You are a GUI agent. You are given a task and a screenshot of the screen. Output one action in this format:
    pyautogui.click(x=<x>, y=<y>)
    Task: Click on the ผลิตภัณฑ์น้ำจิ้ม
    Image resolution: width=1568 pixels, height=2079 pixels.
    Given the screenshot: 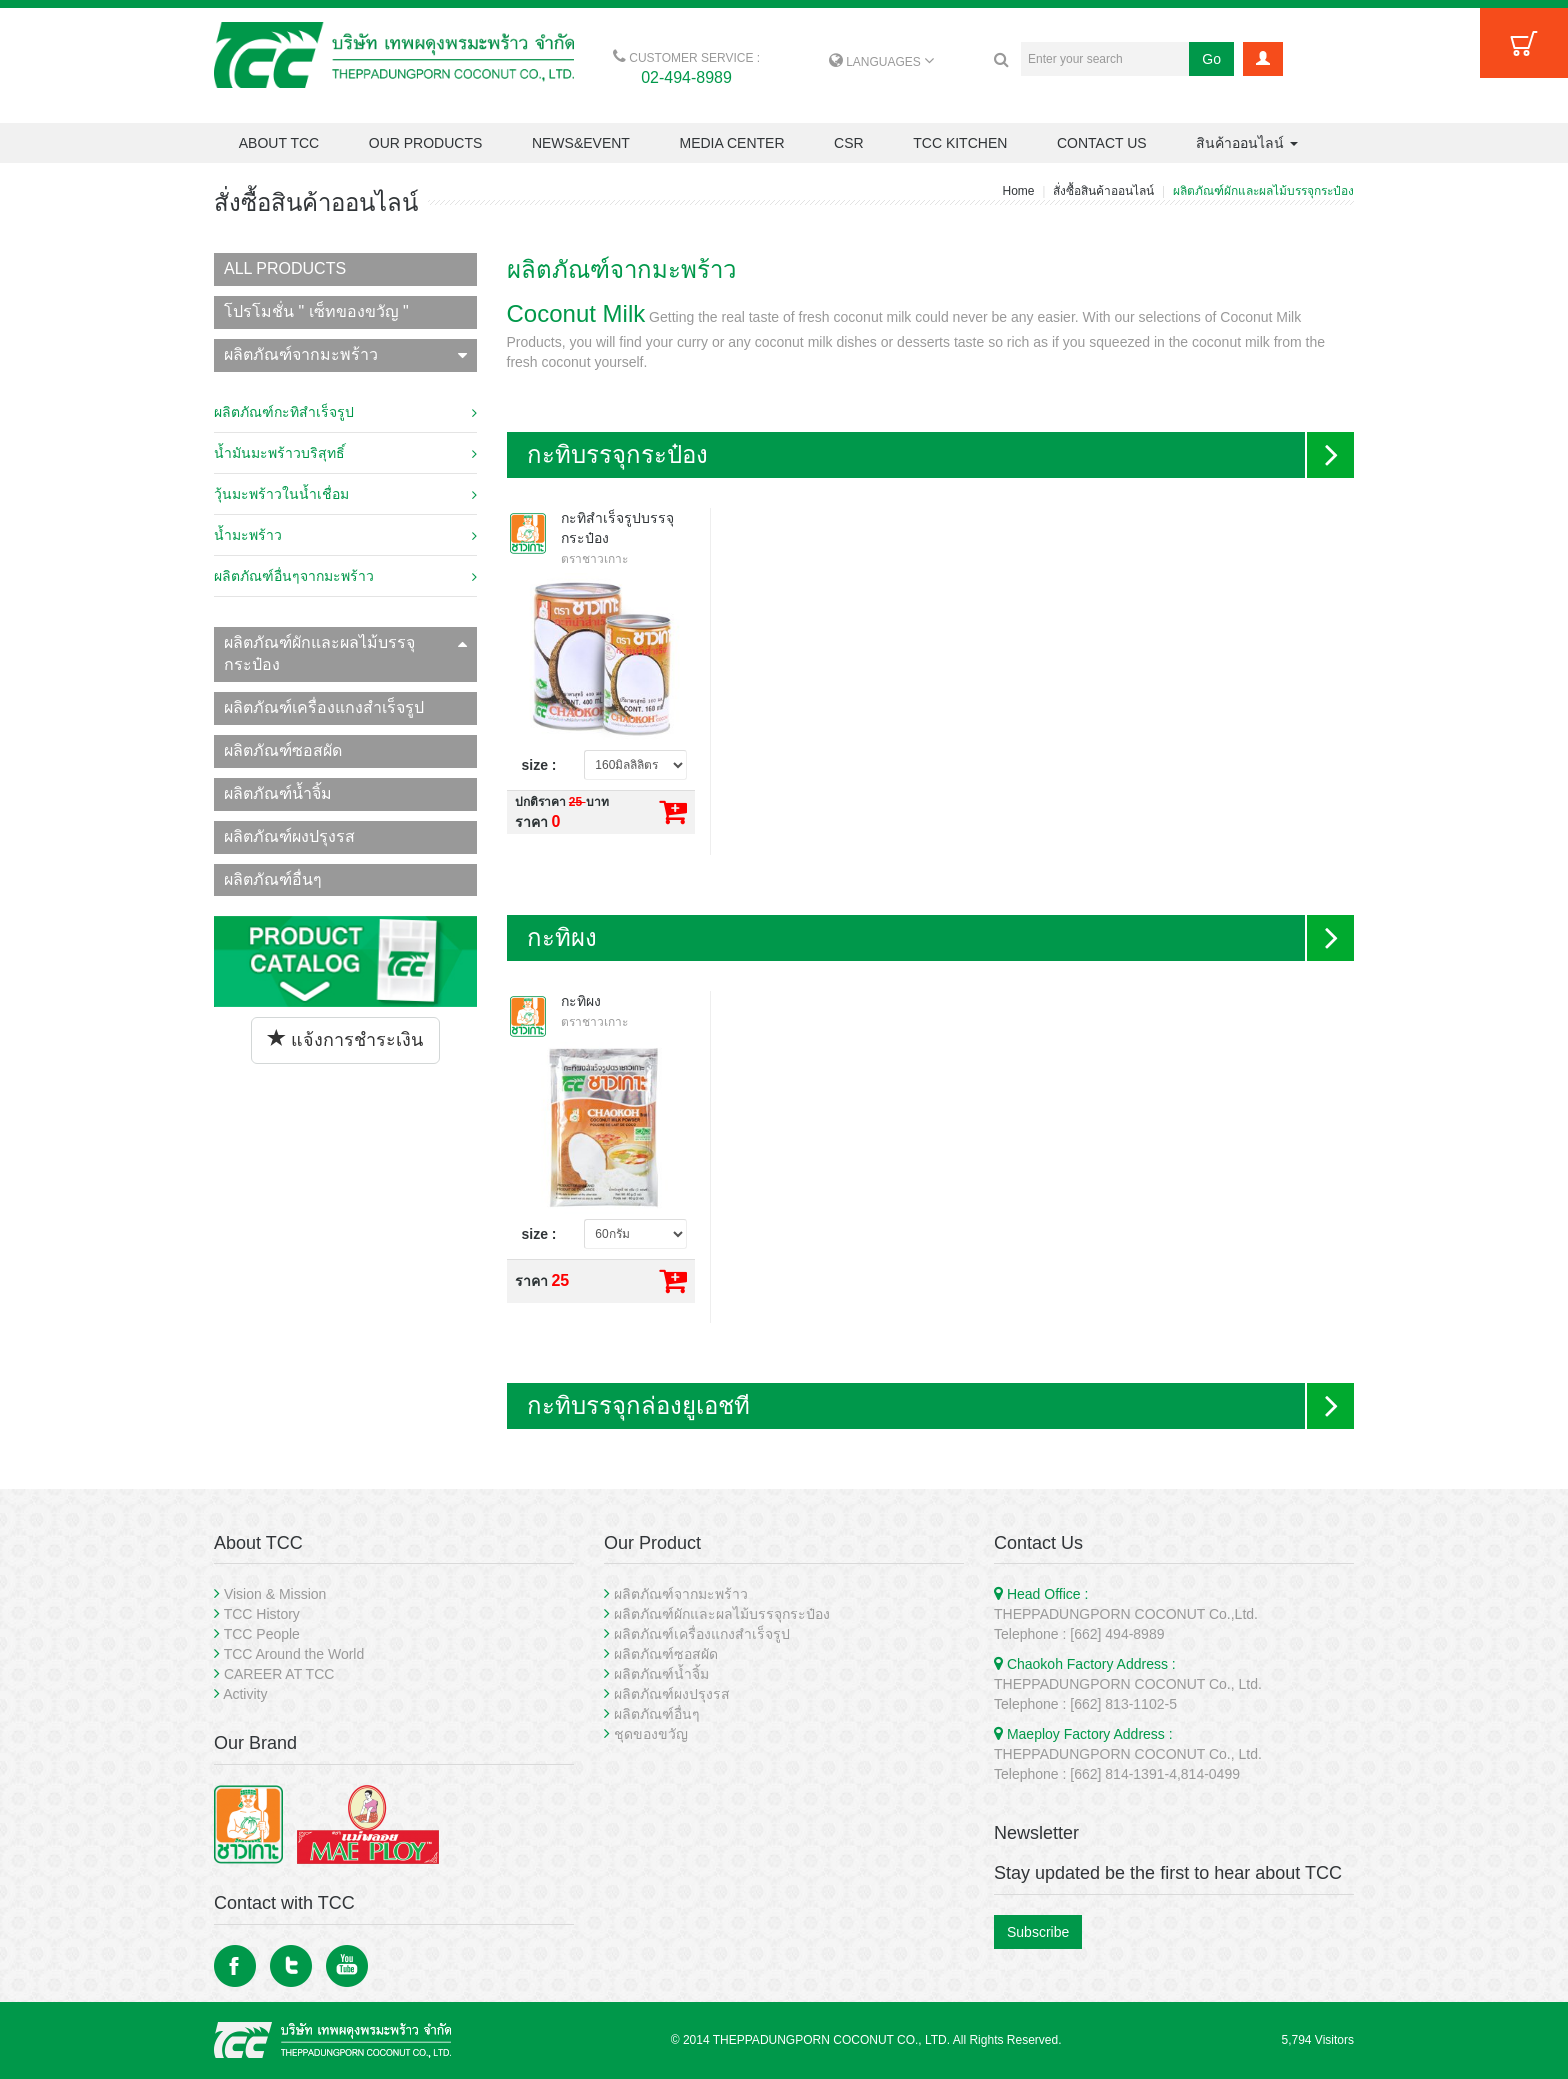 What is the action you would take?
    pyautogui.click(x=278, y=793)
    